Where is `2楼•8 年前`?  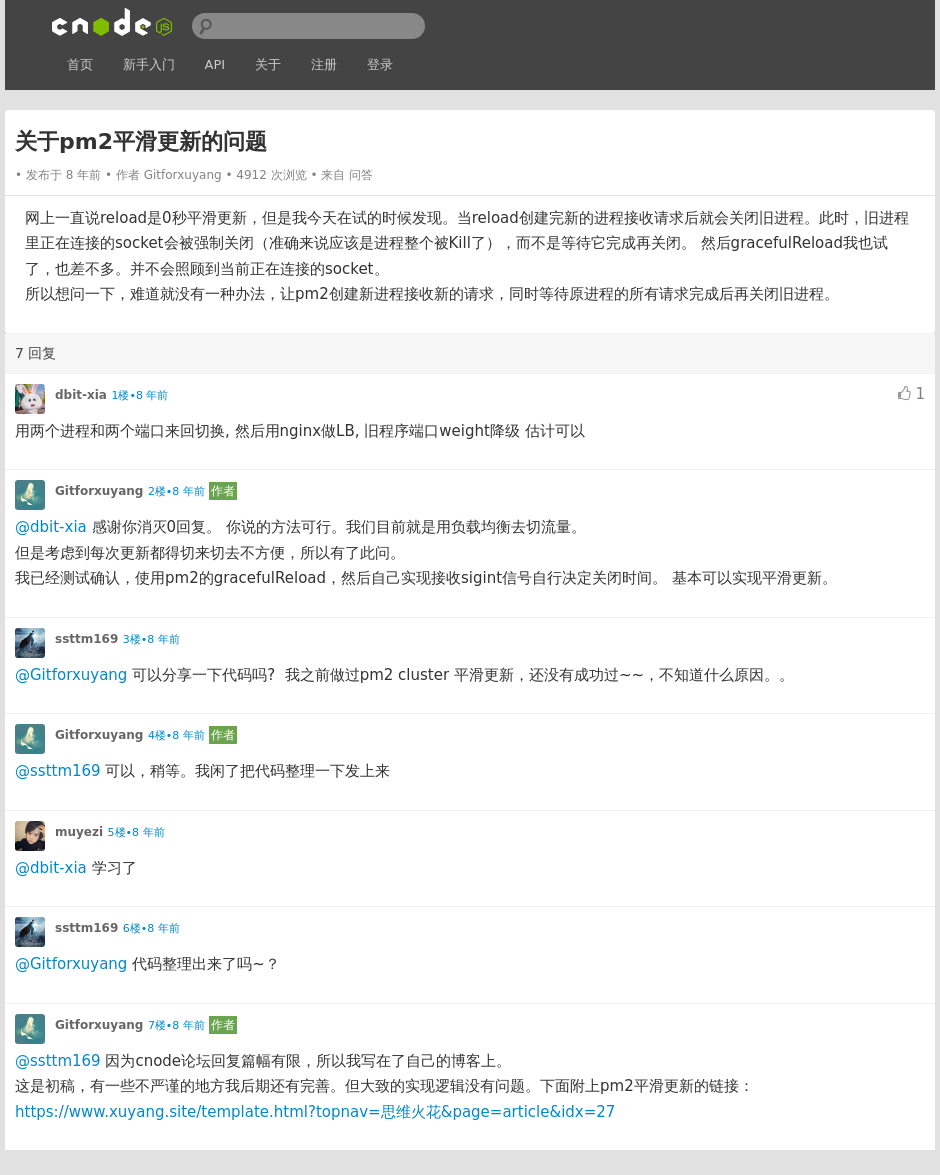 2楼•8 年前 is located at coordinates (176, 491).